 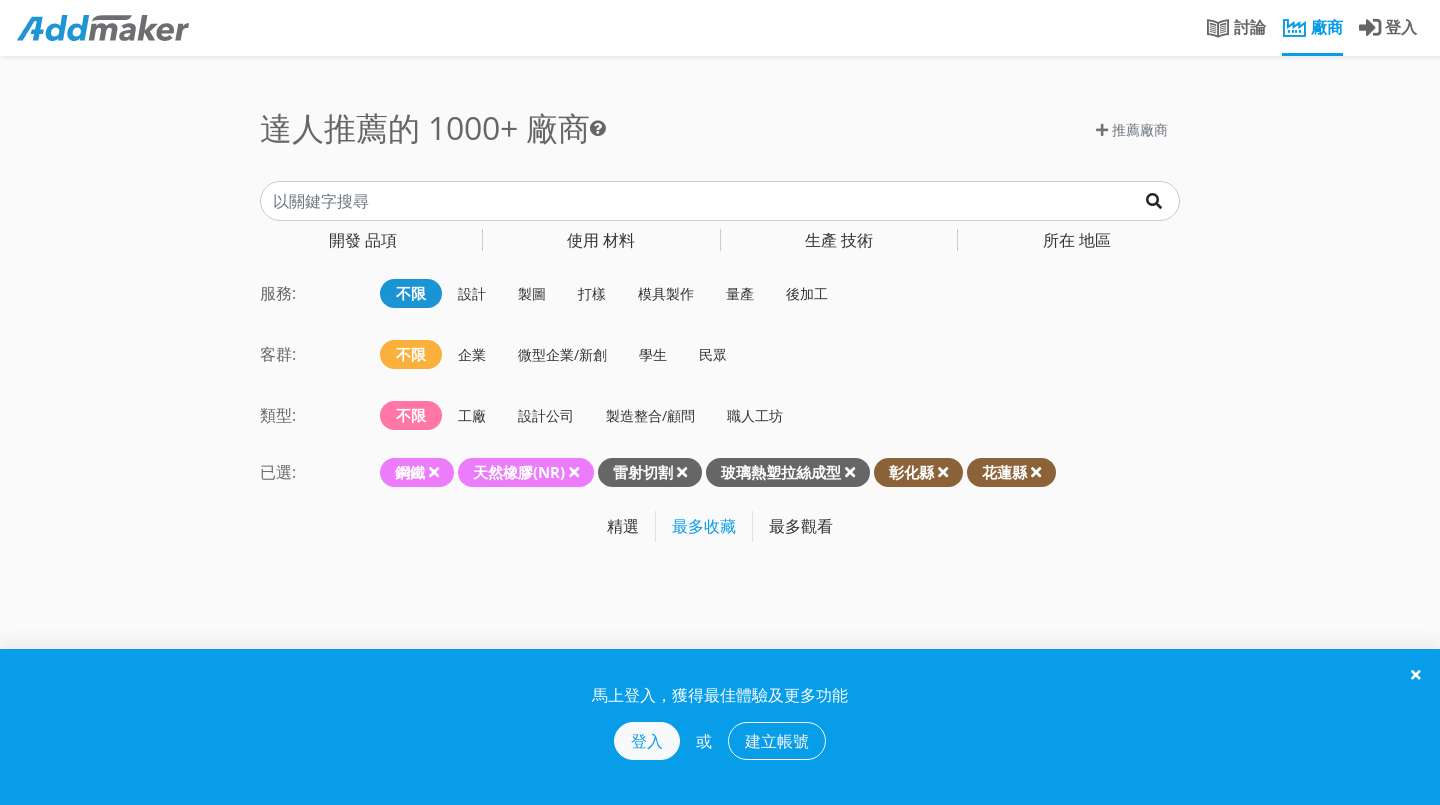 What do you see at coordinates (546, 415) in the screenshot?
I see `設計公司` at bounding box center [546, 415].